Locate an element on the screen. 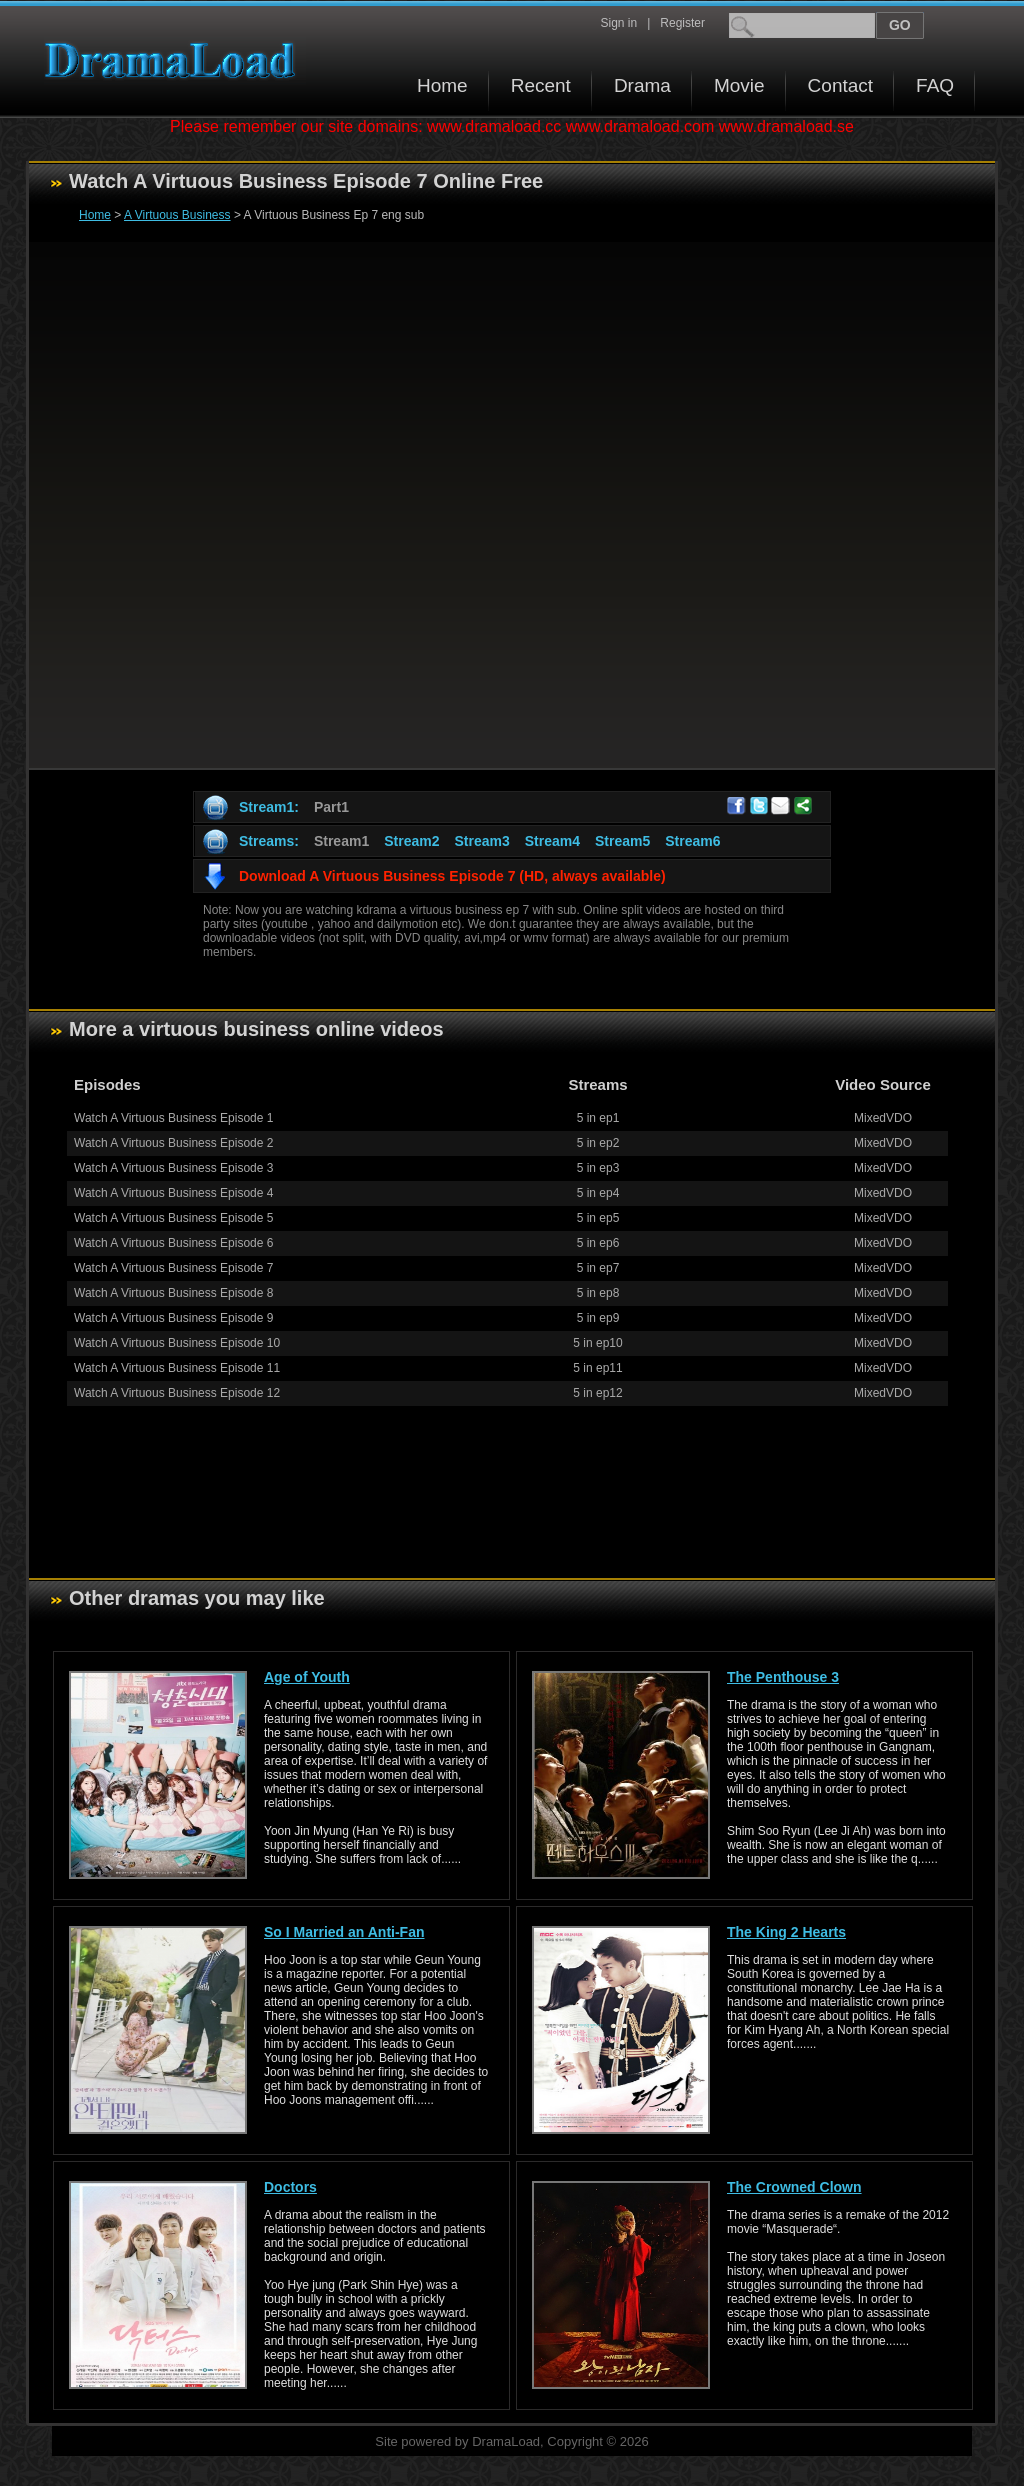 Image resolution: width=1024 pixels, height=2486 pixels. Watch A Virtuous Business Episode 6 is located at coordinates (173, 1243).